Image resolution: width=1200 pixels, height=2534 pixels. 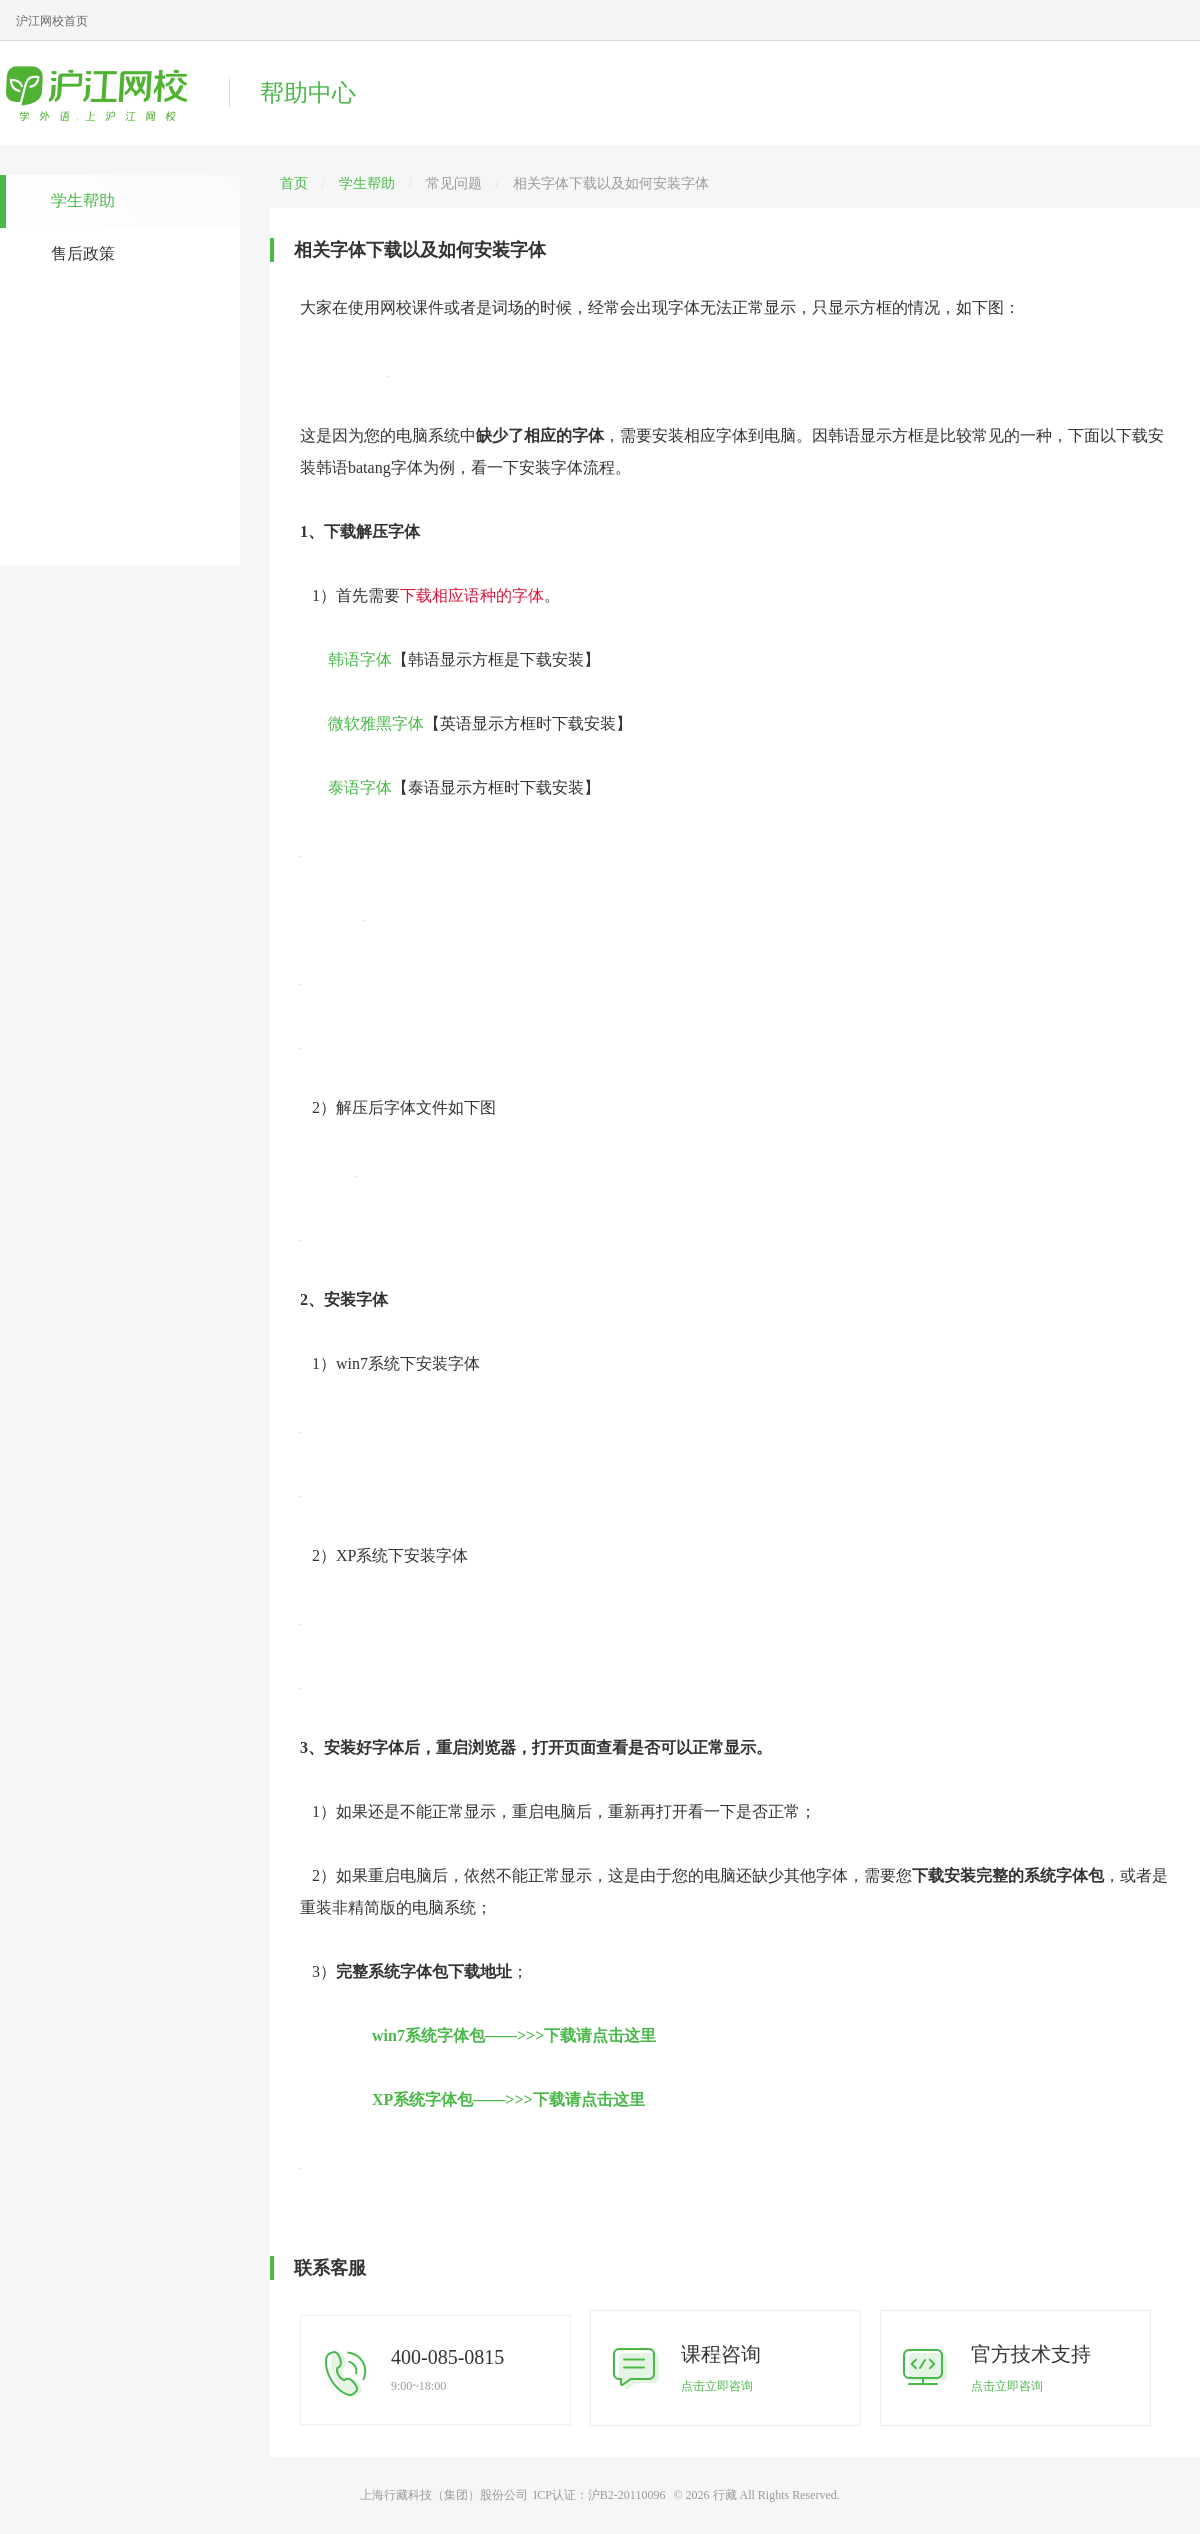 What do you see at coordinates (294, 183) in the screenshot?
I see `首页` at bounding box center [294, 183].